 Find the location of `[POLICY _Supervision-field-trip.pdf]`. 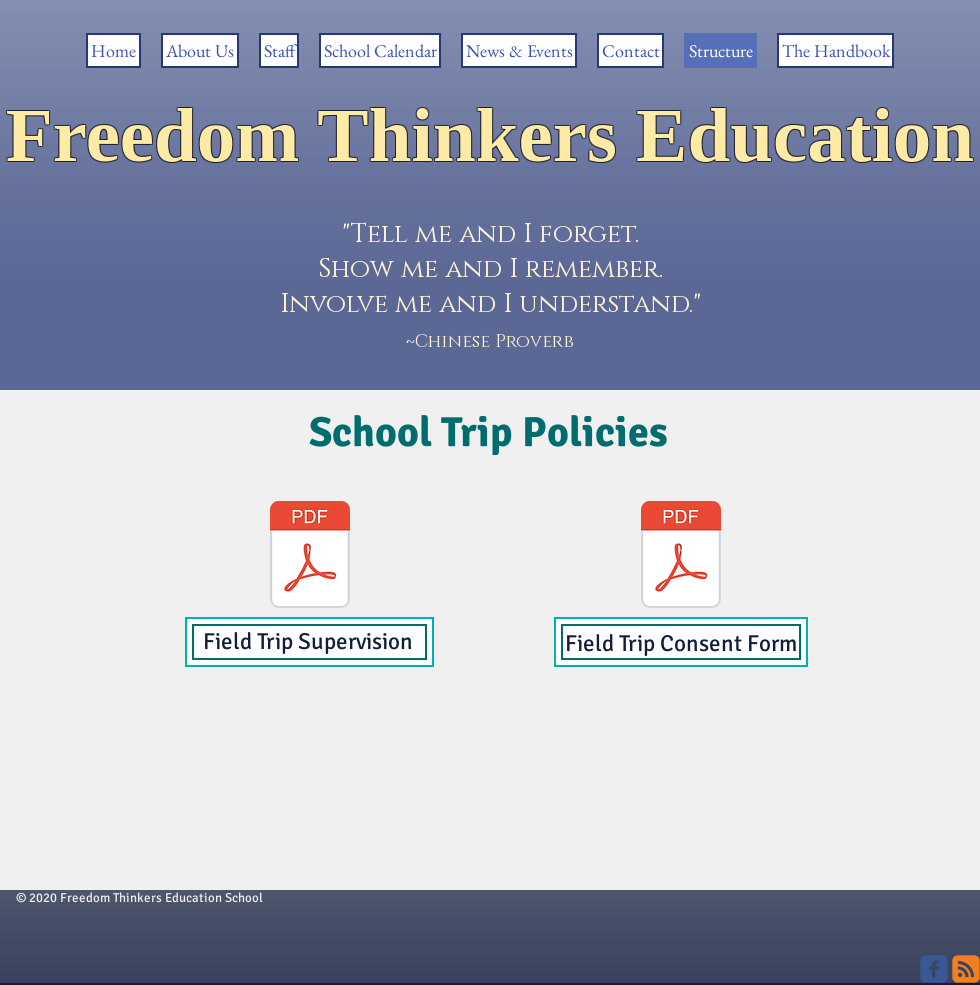

[POLICY _Supervision-field-trip.pdf] is located at coordinates (310, 557).